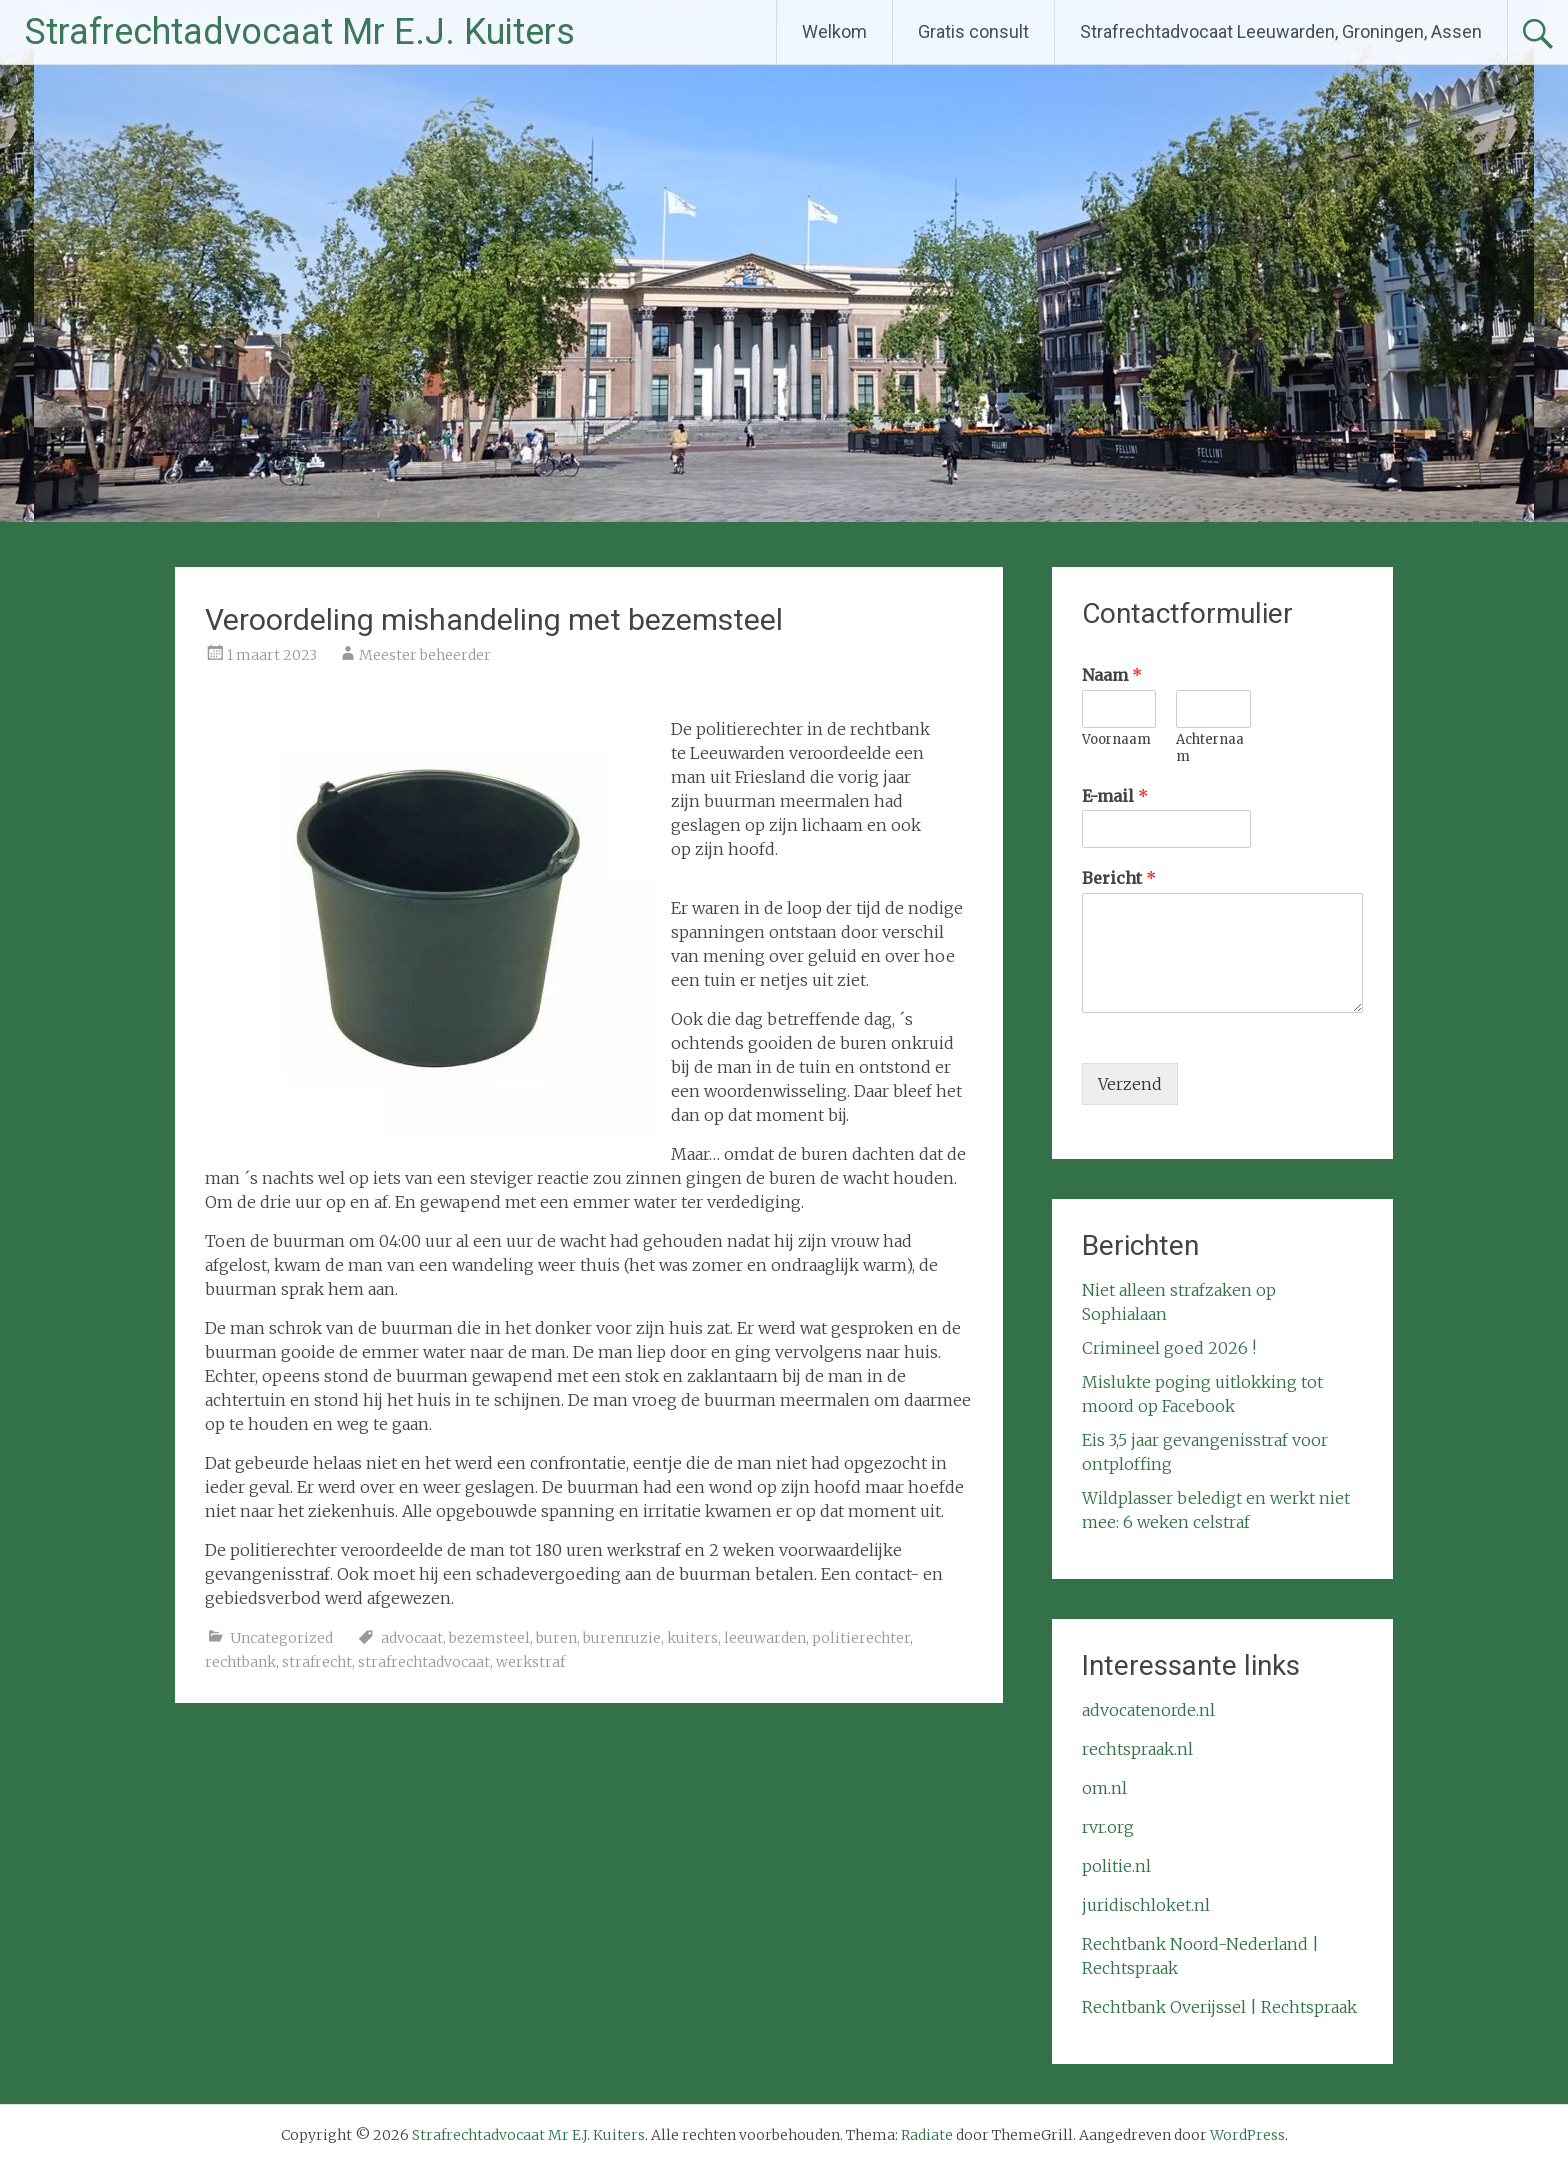  What do you see at coordinates (1115, 796) in the screenshot?
I see `E-mail` at bounding box center [1115, 796].